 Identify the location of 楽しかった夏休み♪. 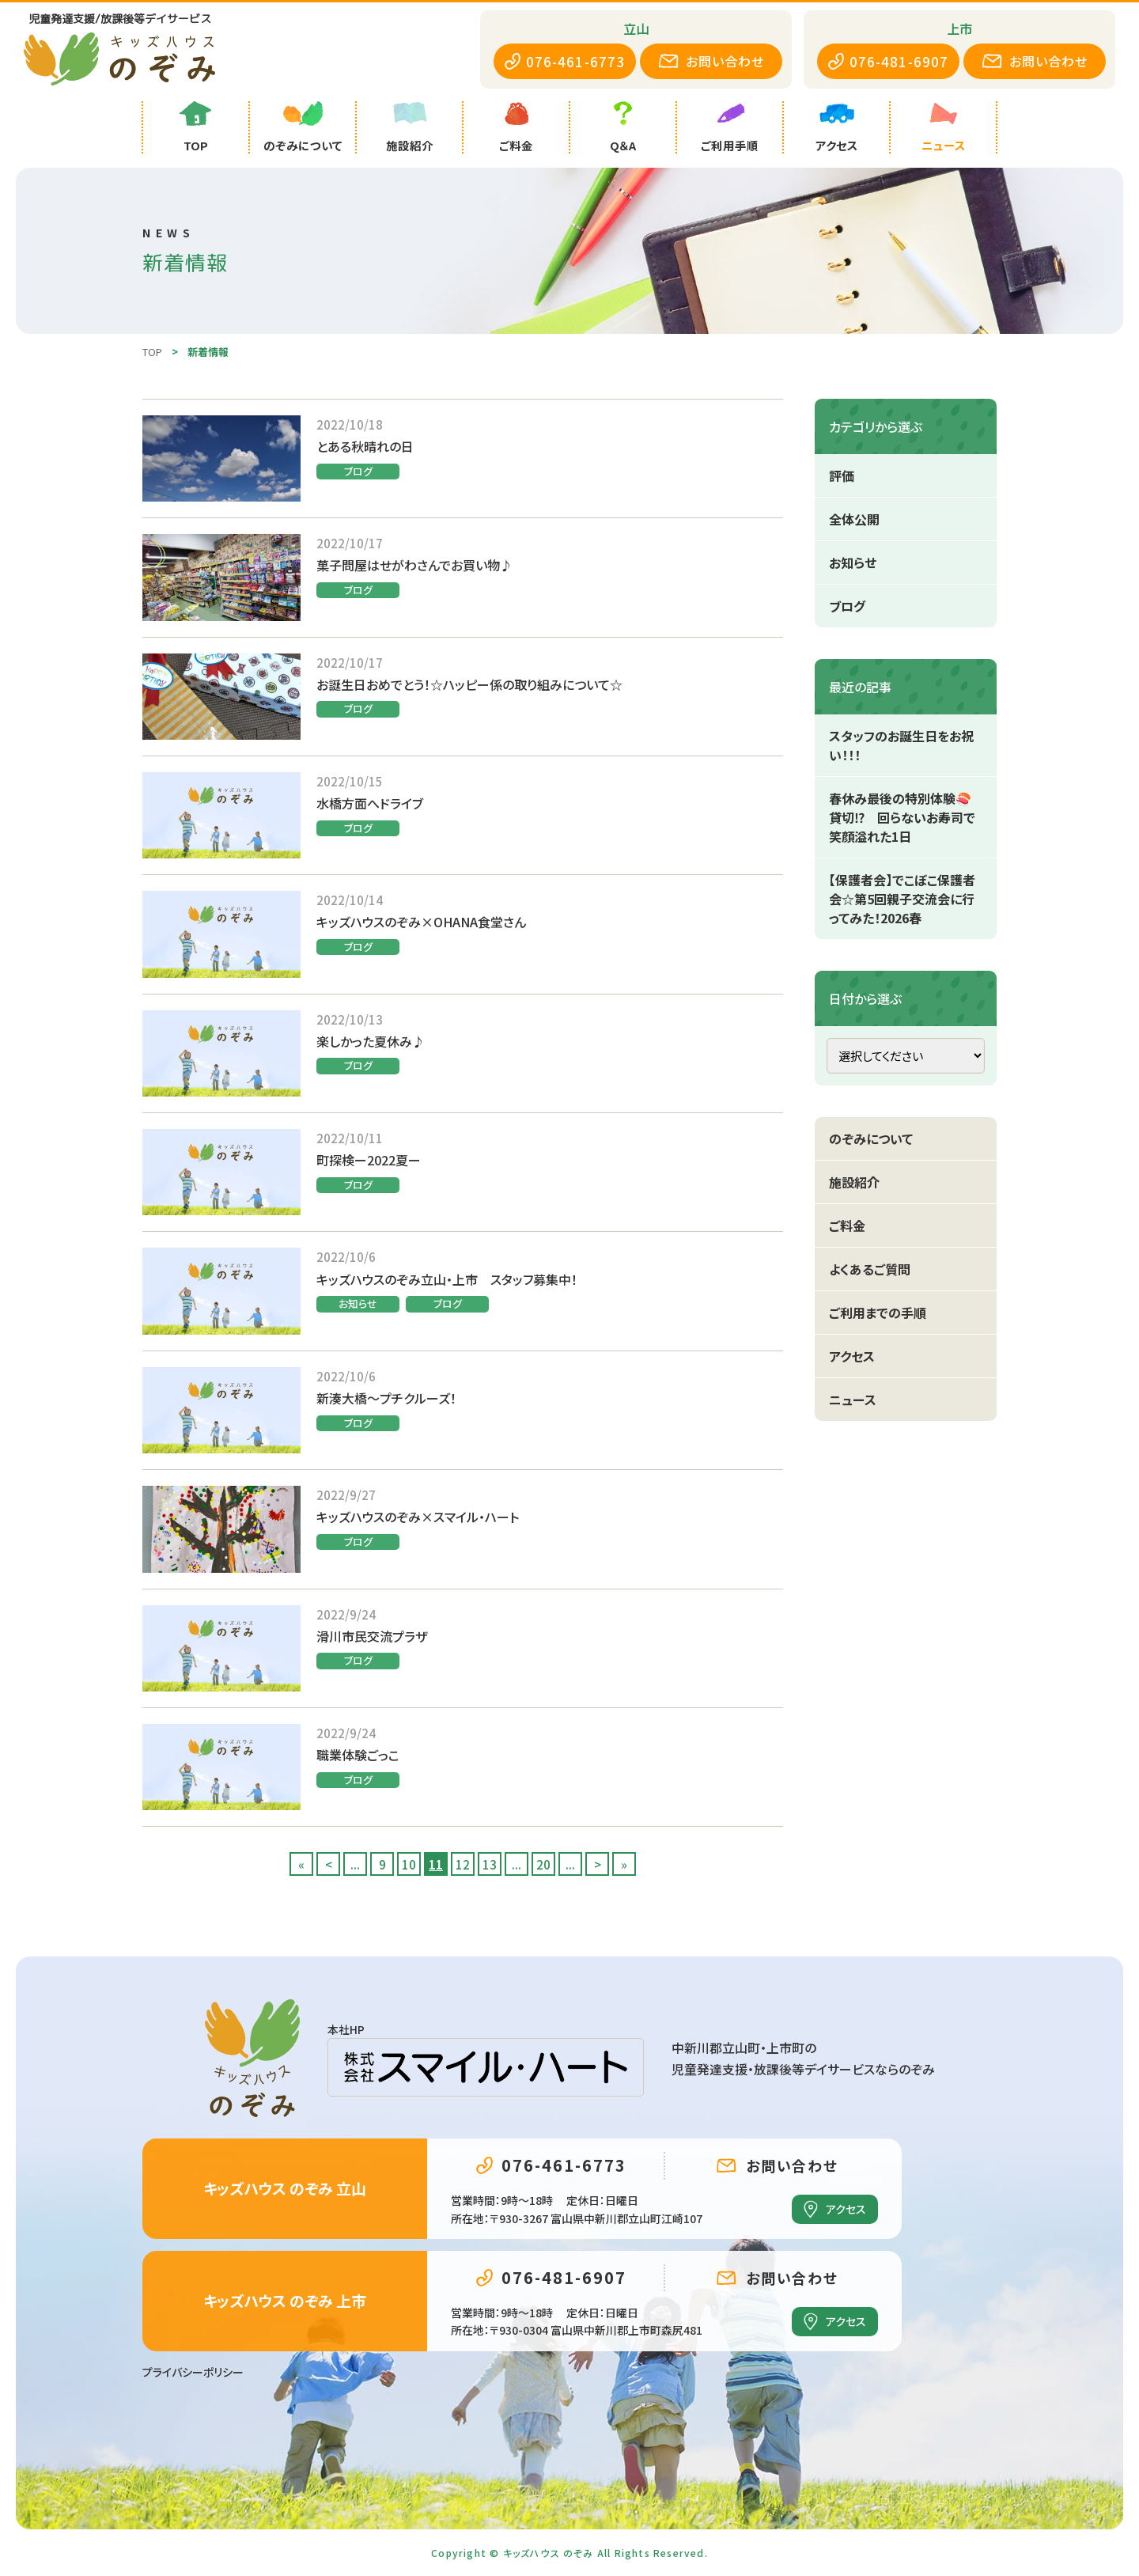
(370, 1041).